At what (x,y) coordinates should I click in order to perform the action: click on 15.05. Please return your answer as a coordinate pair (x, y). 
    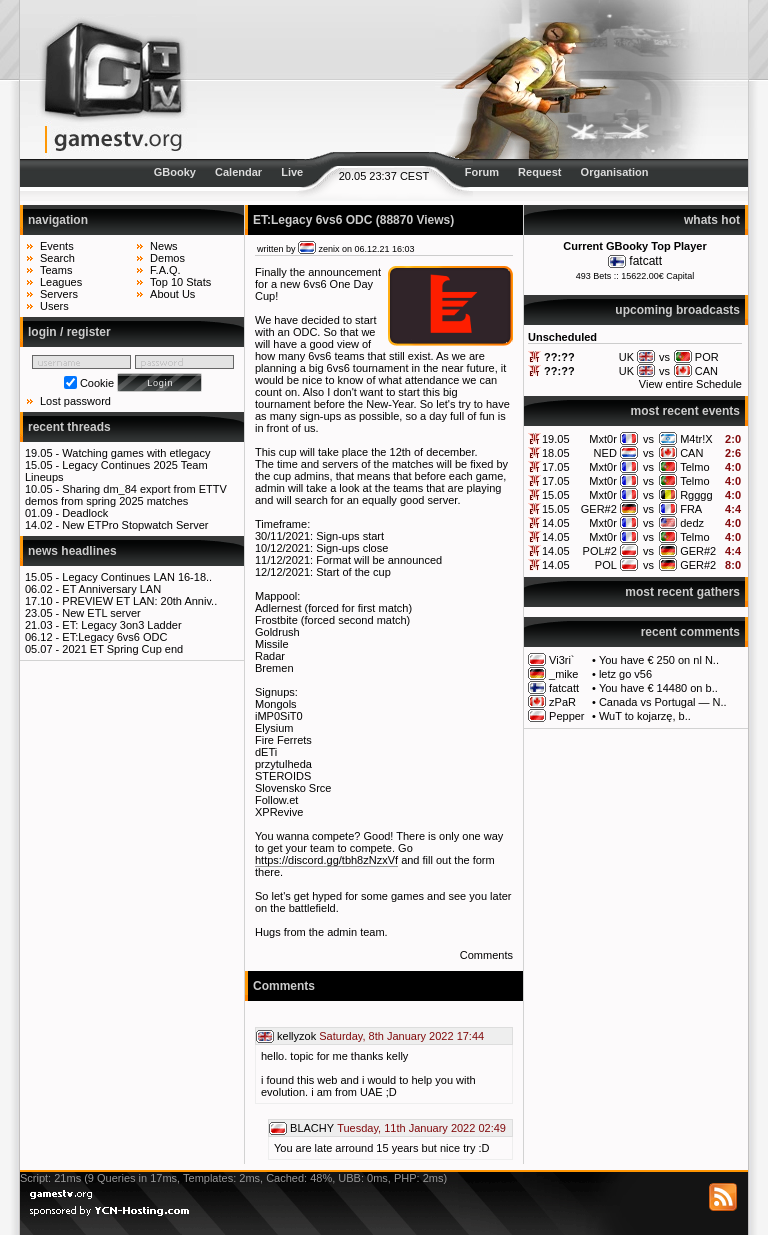
    Looking at the image, I should click on (556, 495).